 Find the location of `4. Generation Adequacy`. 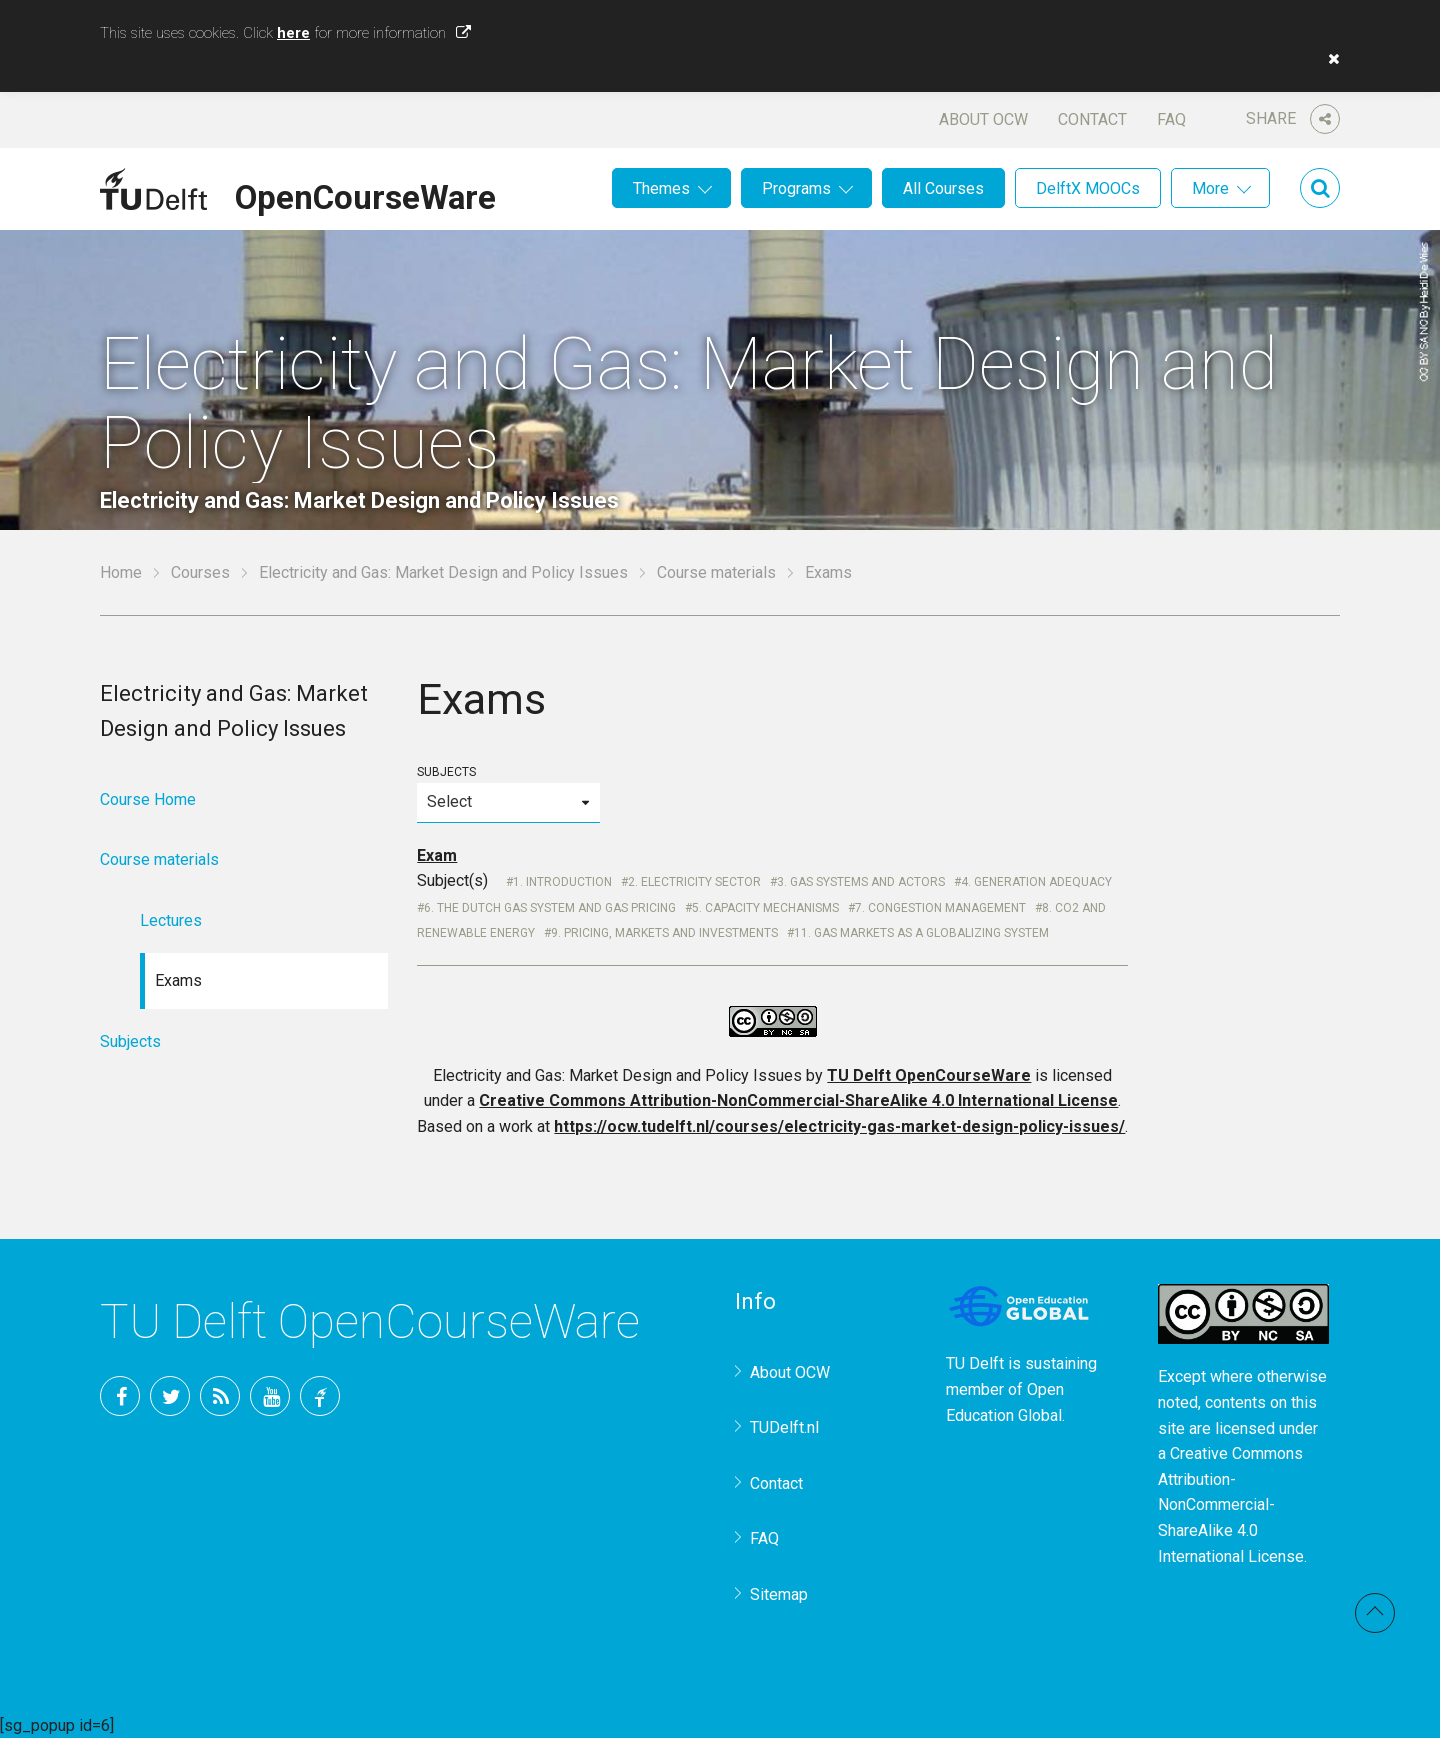

4. Generation Adequacy is located at coordinates (1036, 882).